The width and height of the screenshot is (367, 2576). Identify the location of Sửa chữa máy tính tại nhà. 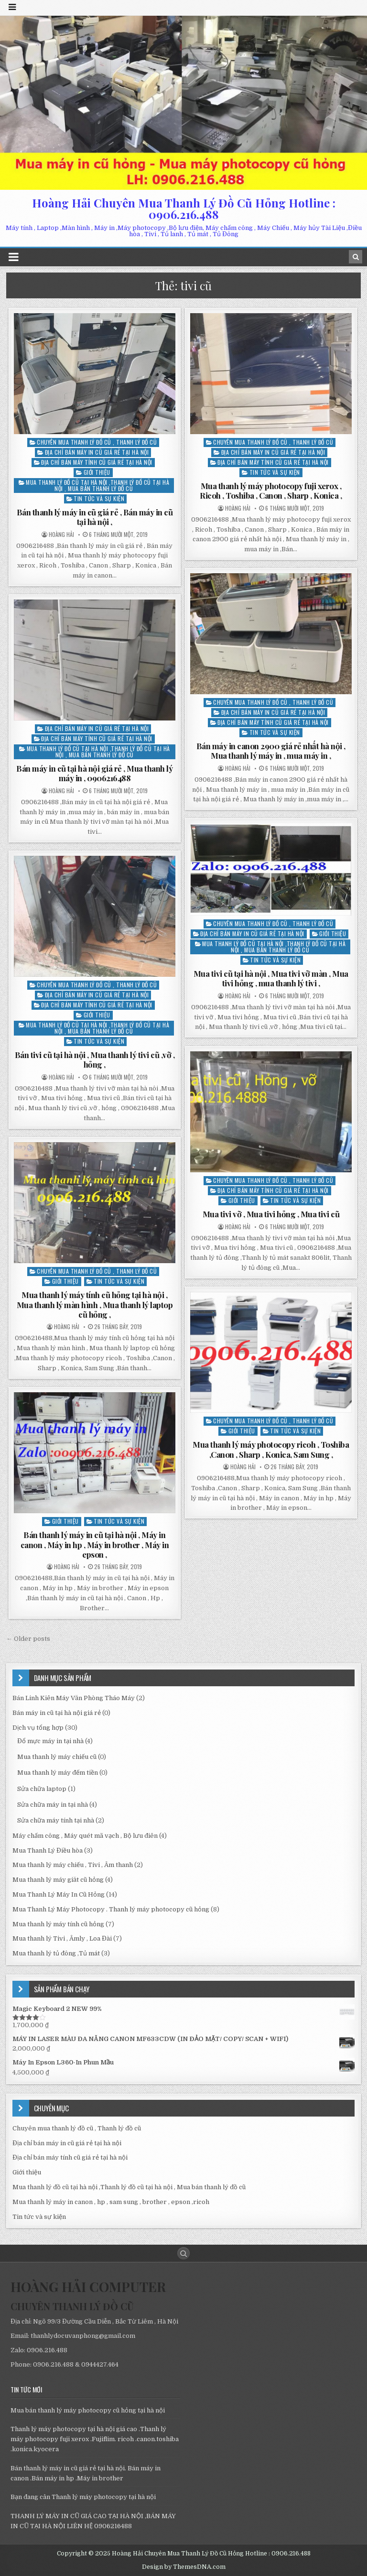
(55, 1820).